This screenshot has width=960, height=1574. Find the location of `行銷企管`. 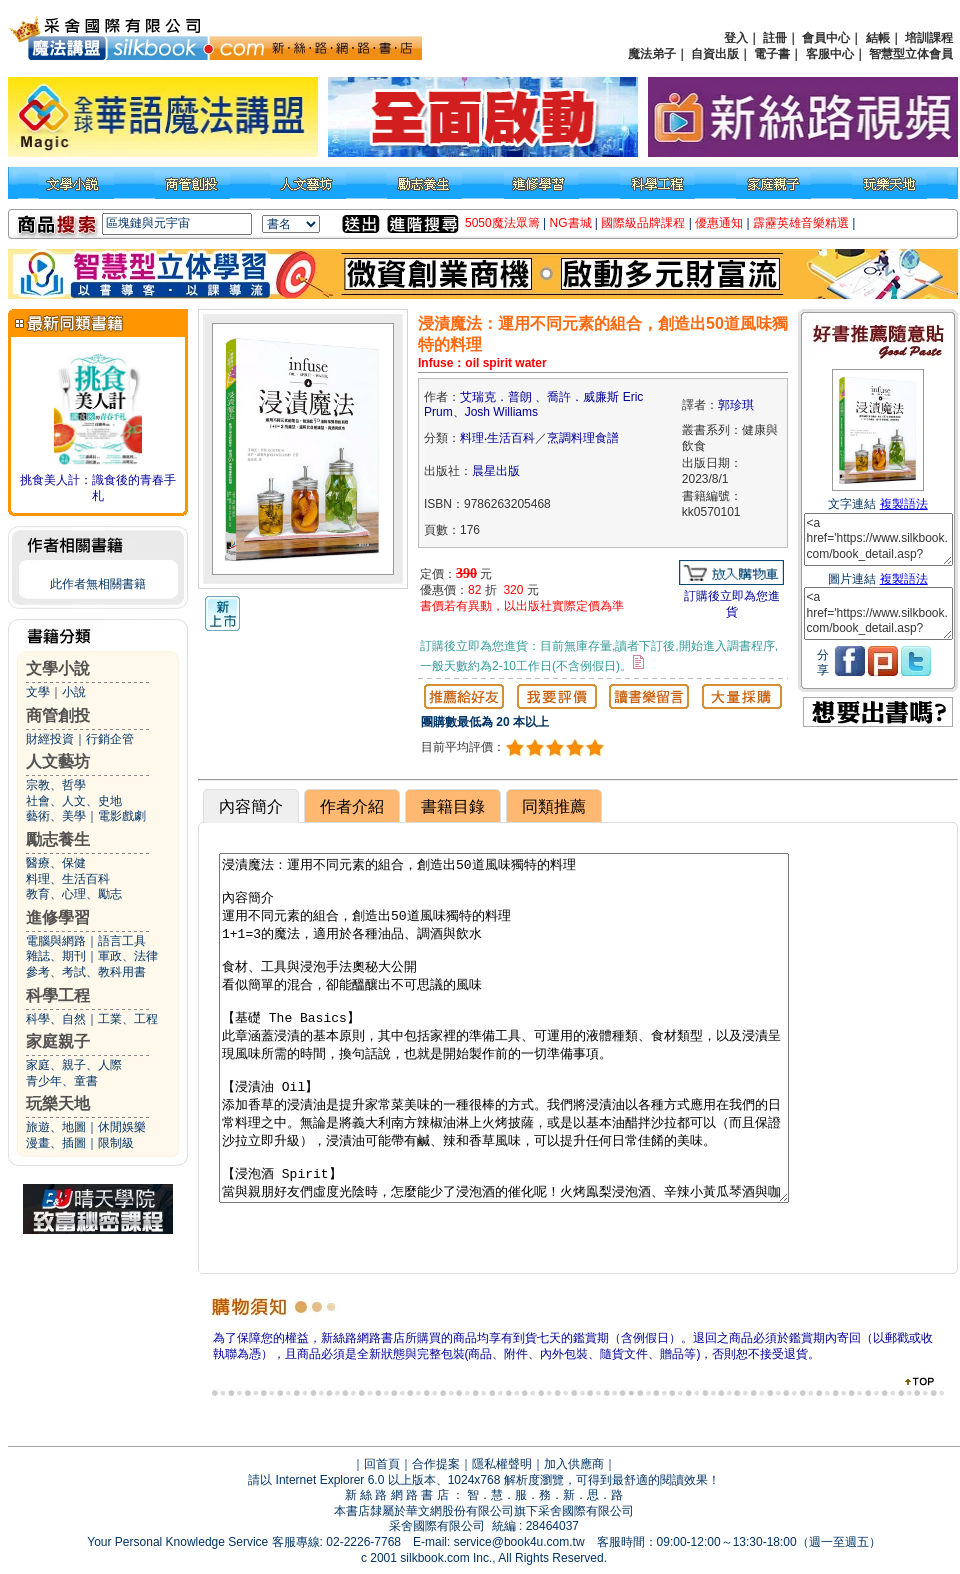

行銷企管 is located at coordinates (110, 739).